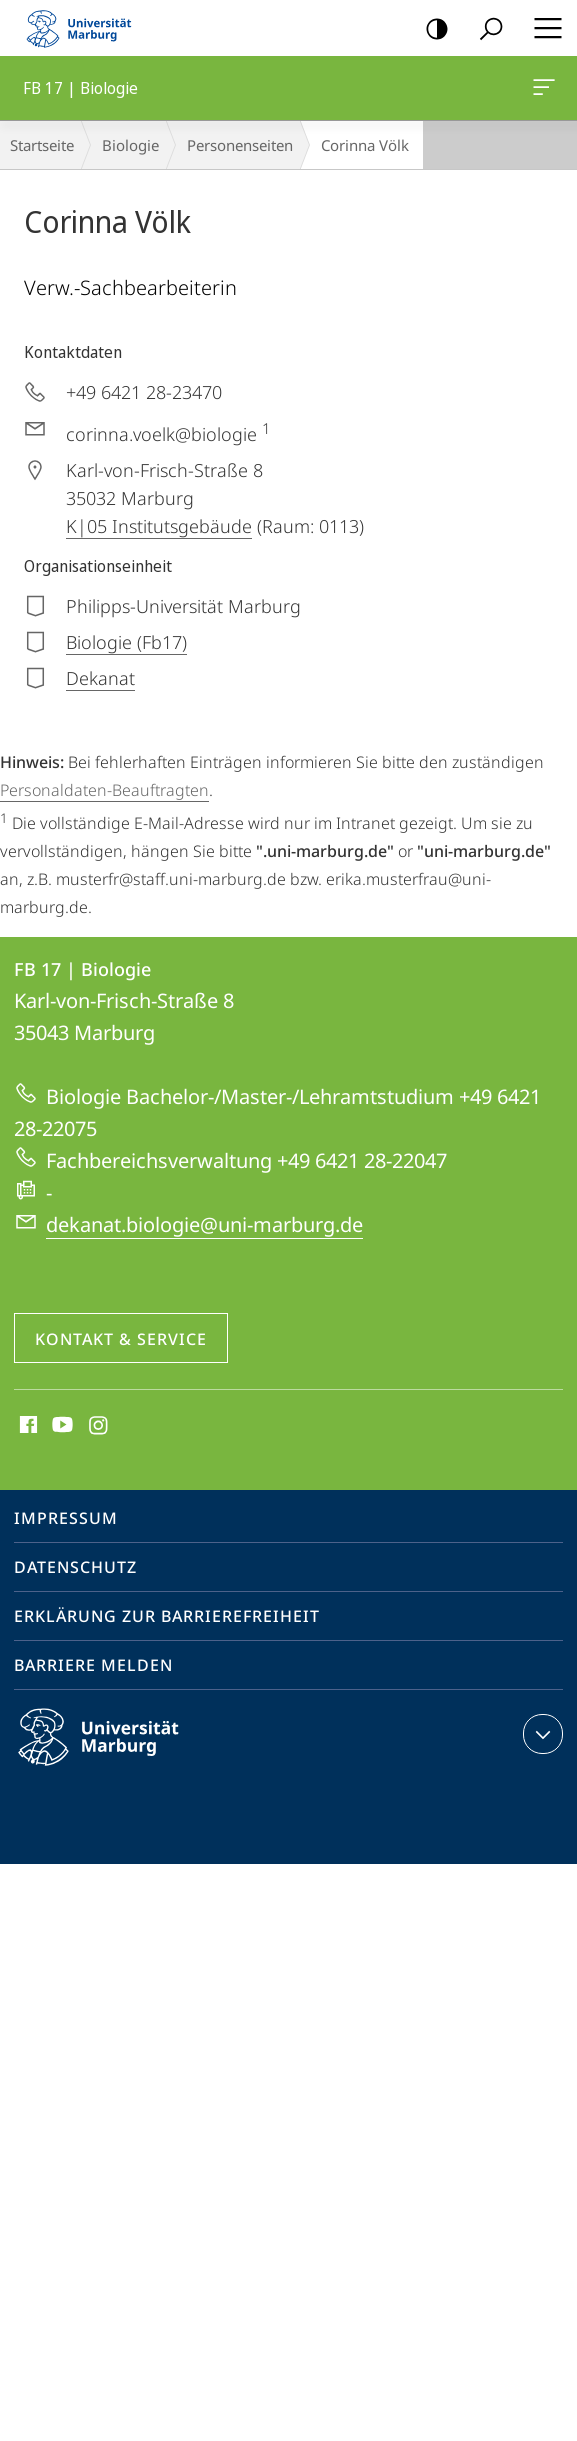 This screenshot has width=577, height=2441. I want to click on Facebook, so click(26, 1426).